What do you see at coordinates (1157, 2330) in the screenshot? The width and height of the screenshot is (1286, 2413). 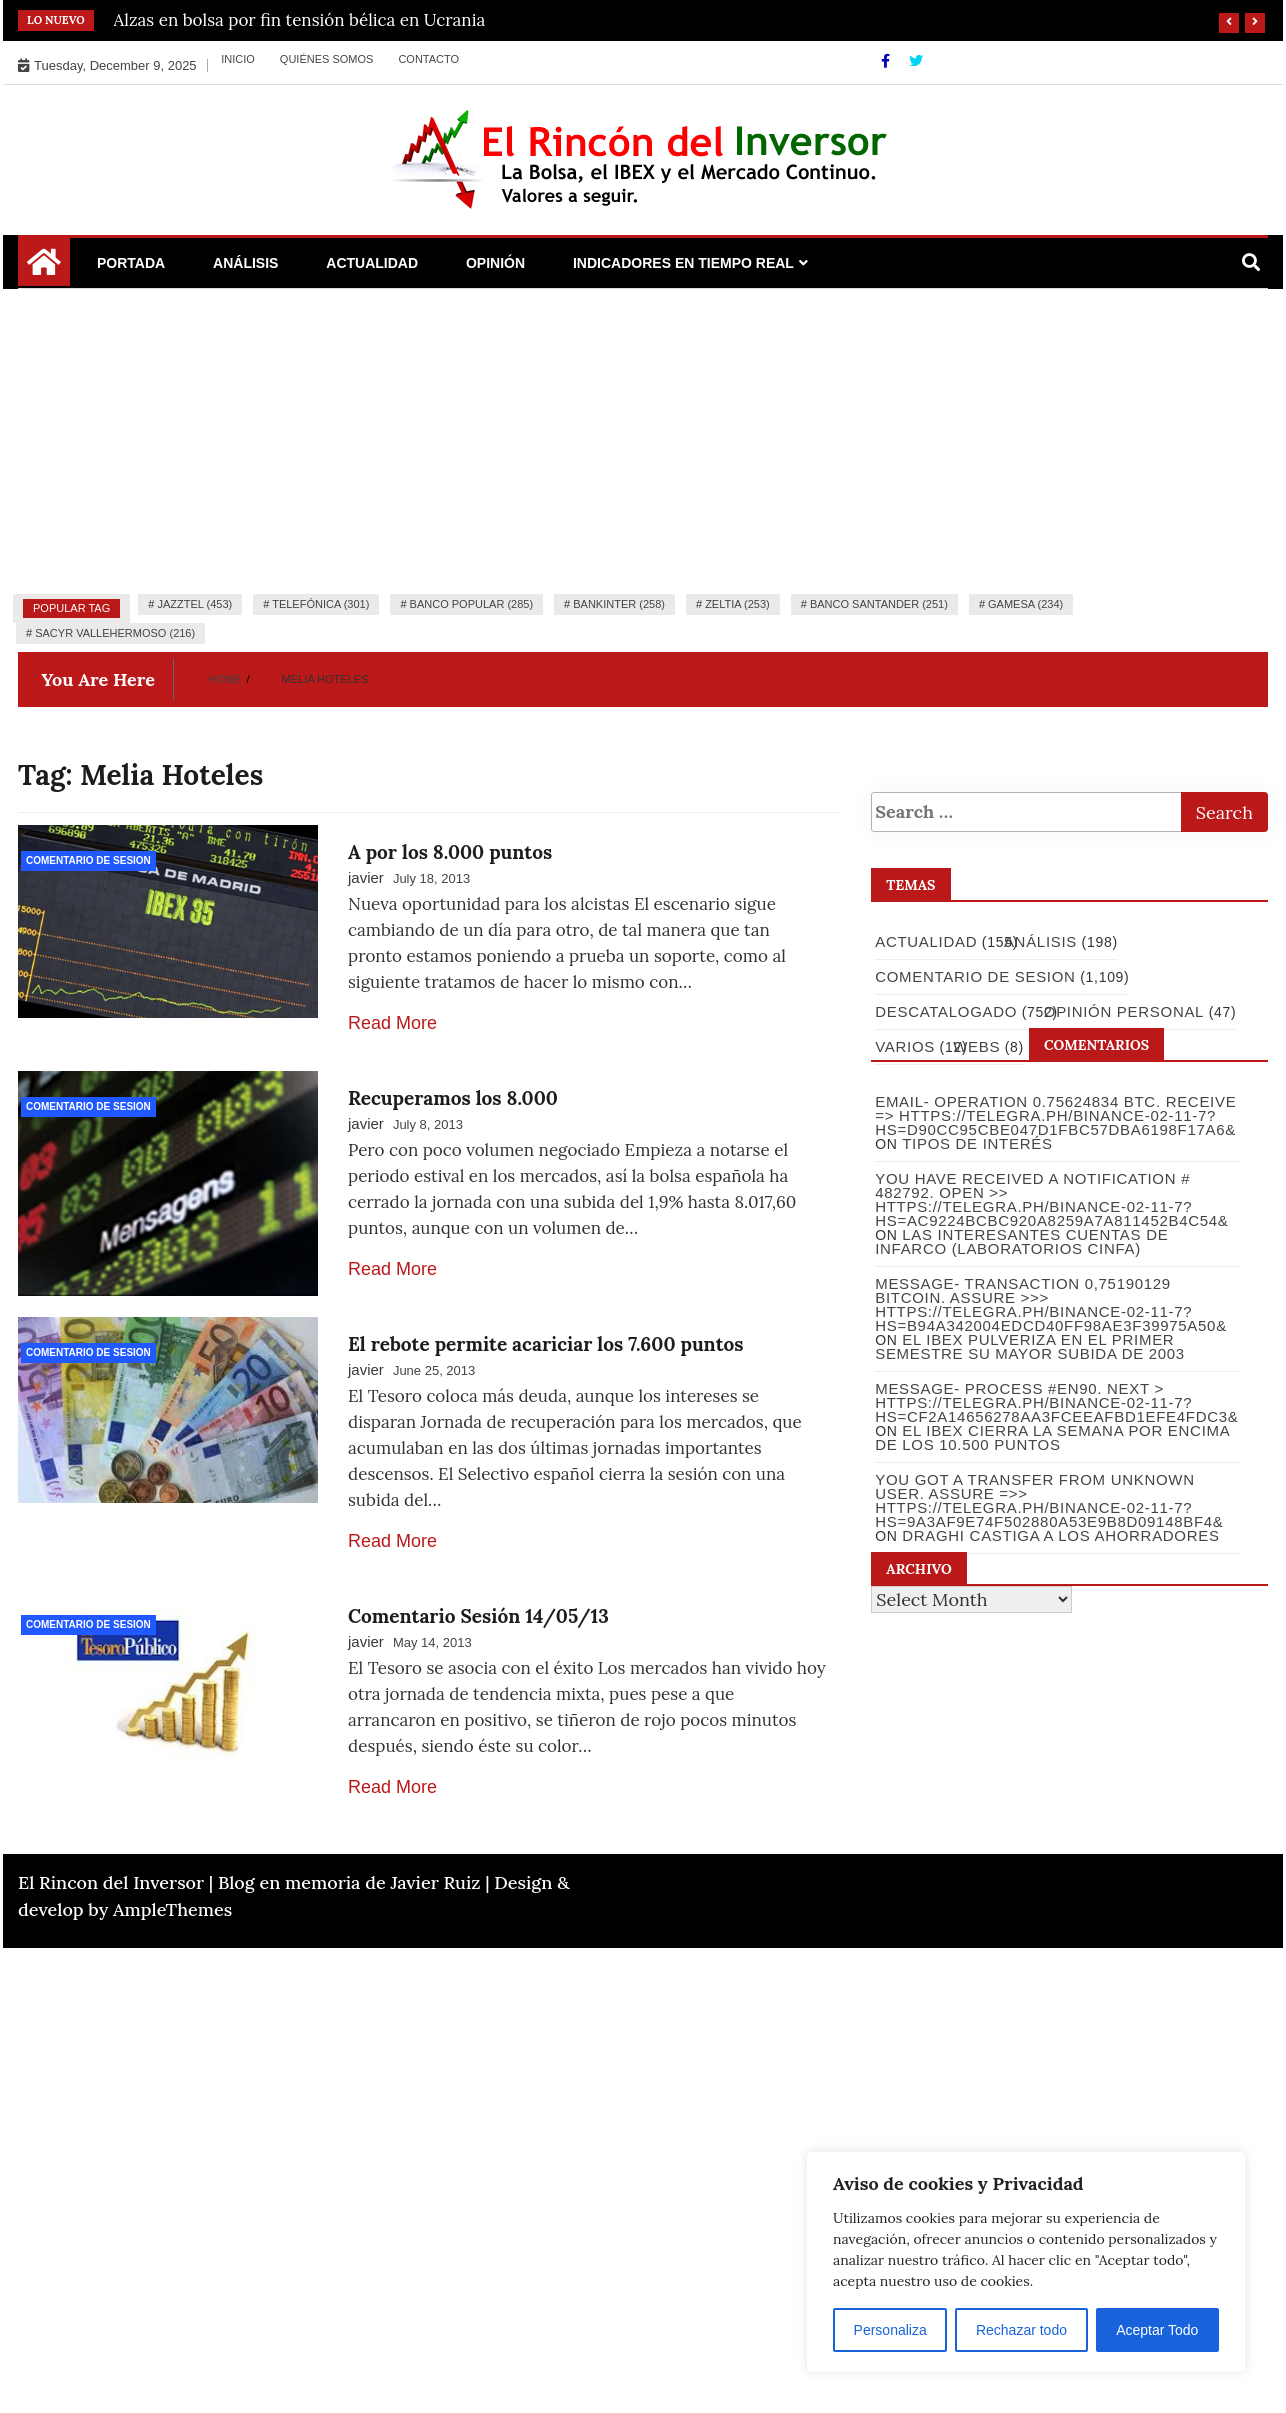 I see `Aceptar Todo` at bounding box center [1157, 2330].